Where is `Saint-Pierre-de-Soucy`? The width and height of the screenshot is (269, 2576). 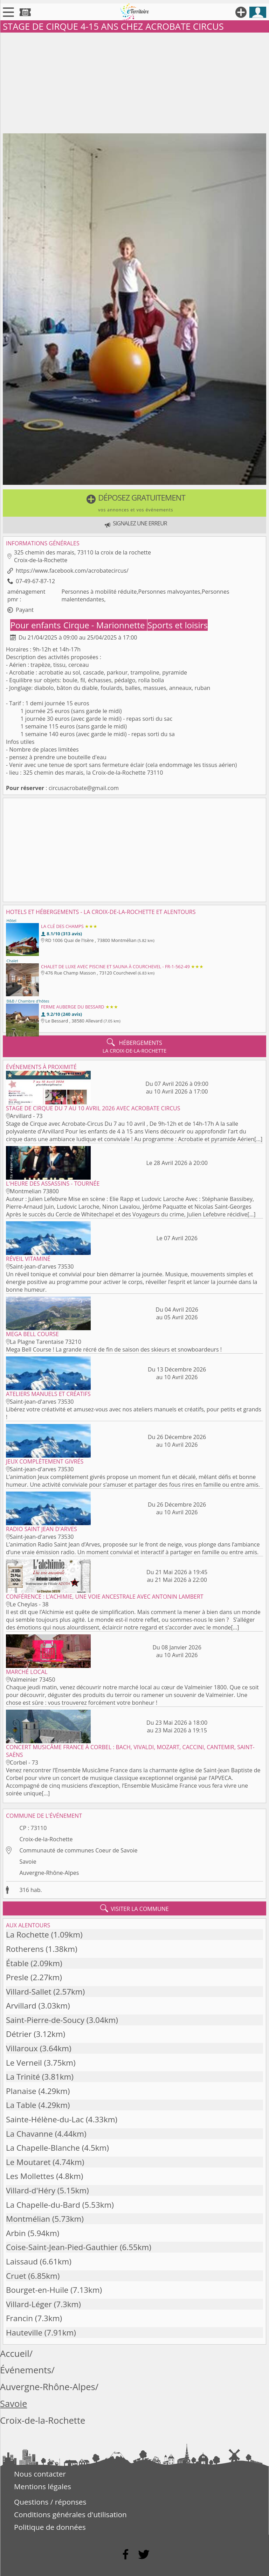 Saint-Pierre-de-Soucy is located at coordinates (45, 2020).